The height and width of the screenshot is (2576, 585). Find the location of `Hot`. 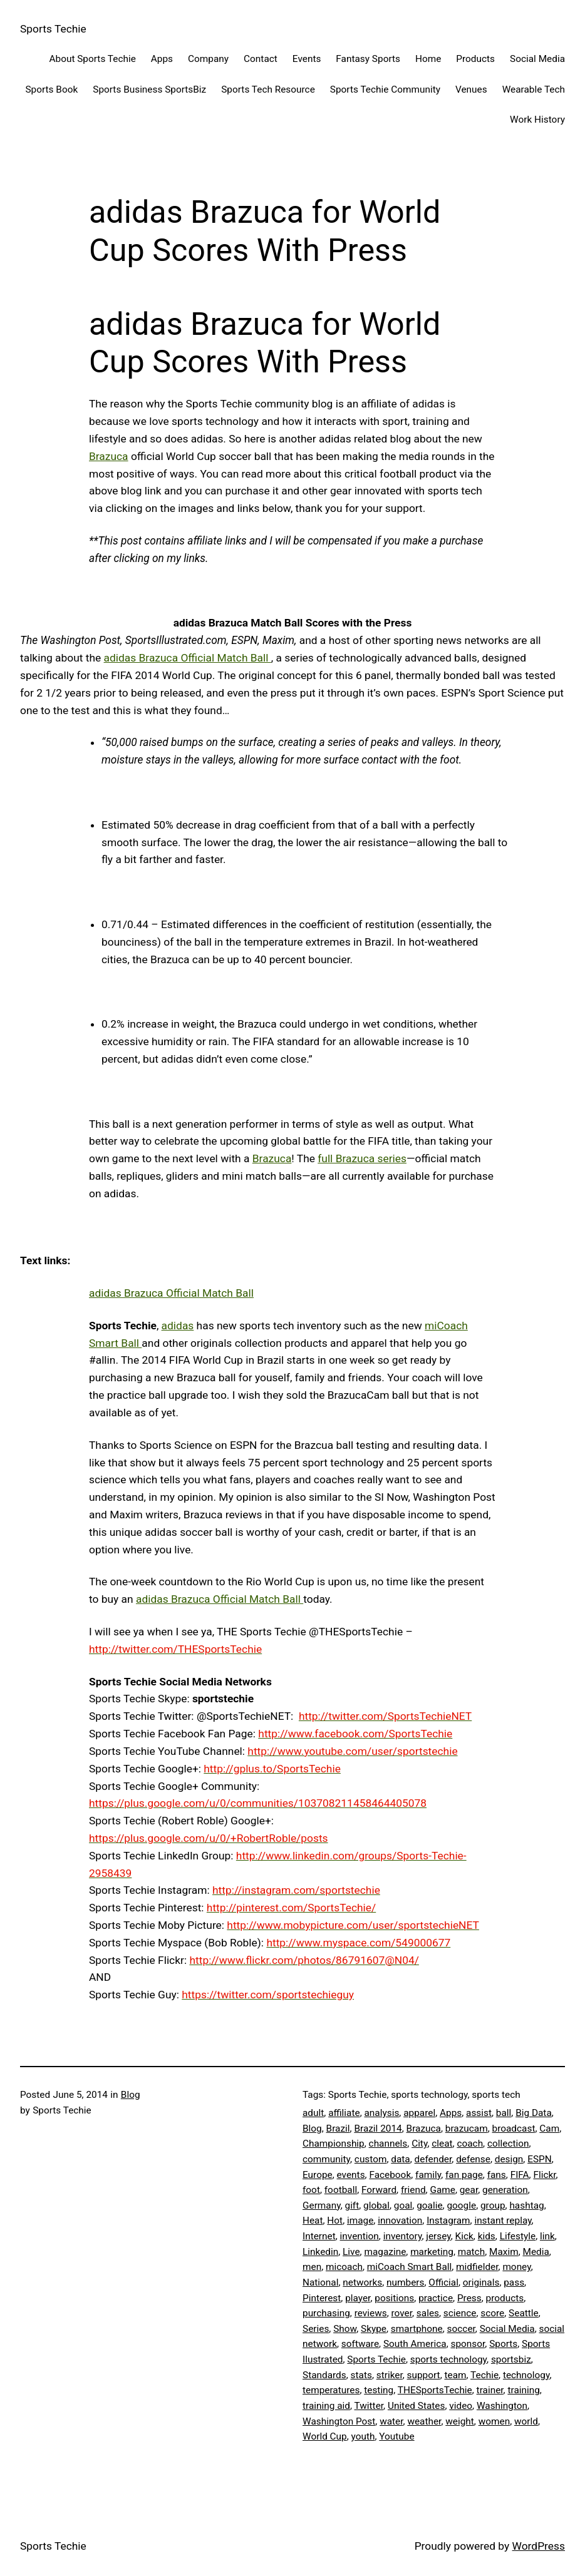

Hot is located at coordinates (335, 2220).